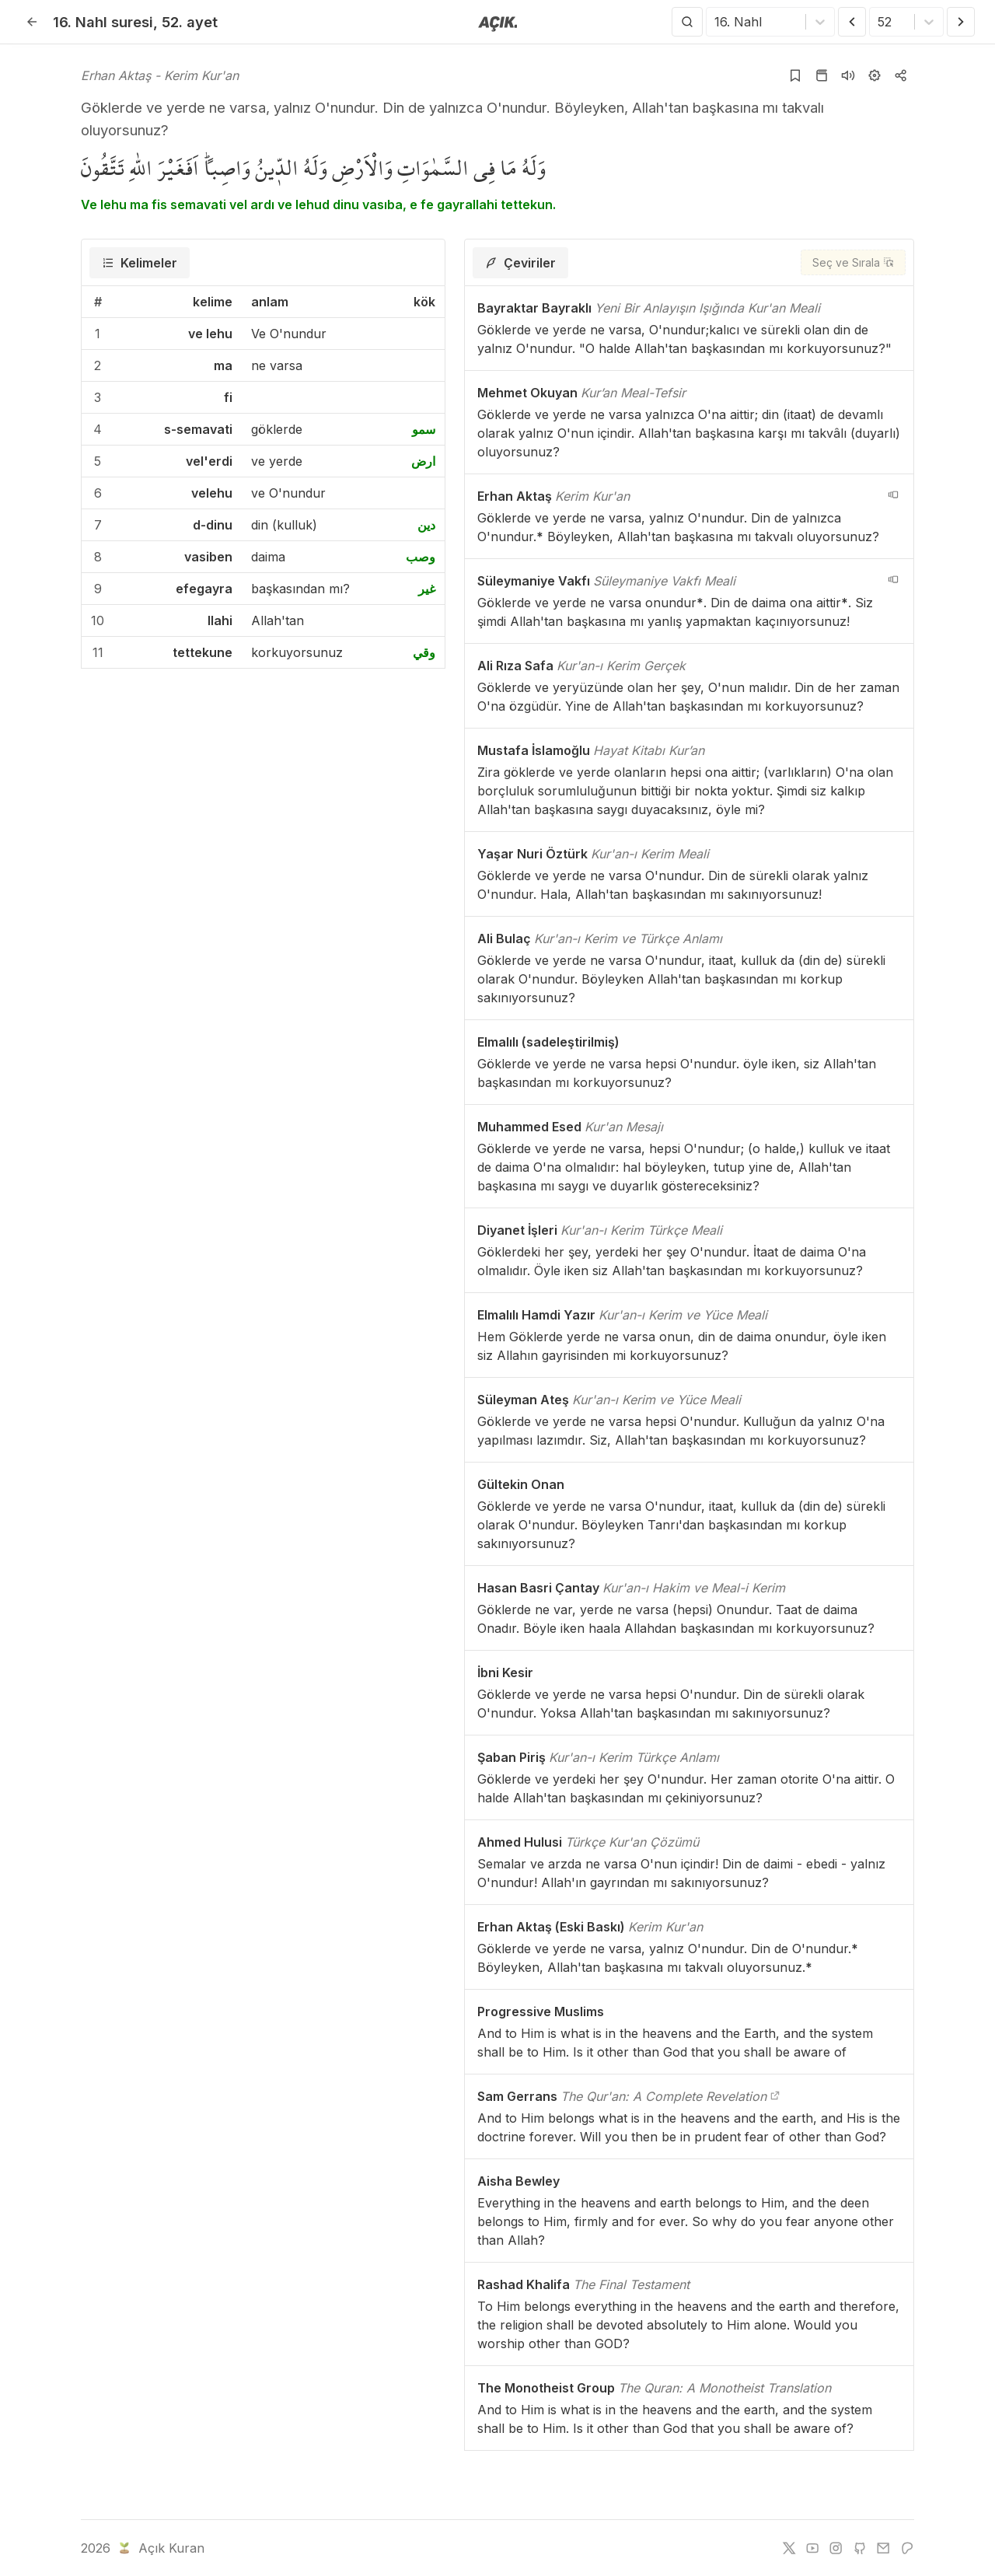  I want to click on [instagram], so click(836, 2548).